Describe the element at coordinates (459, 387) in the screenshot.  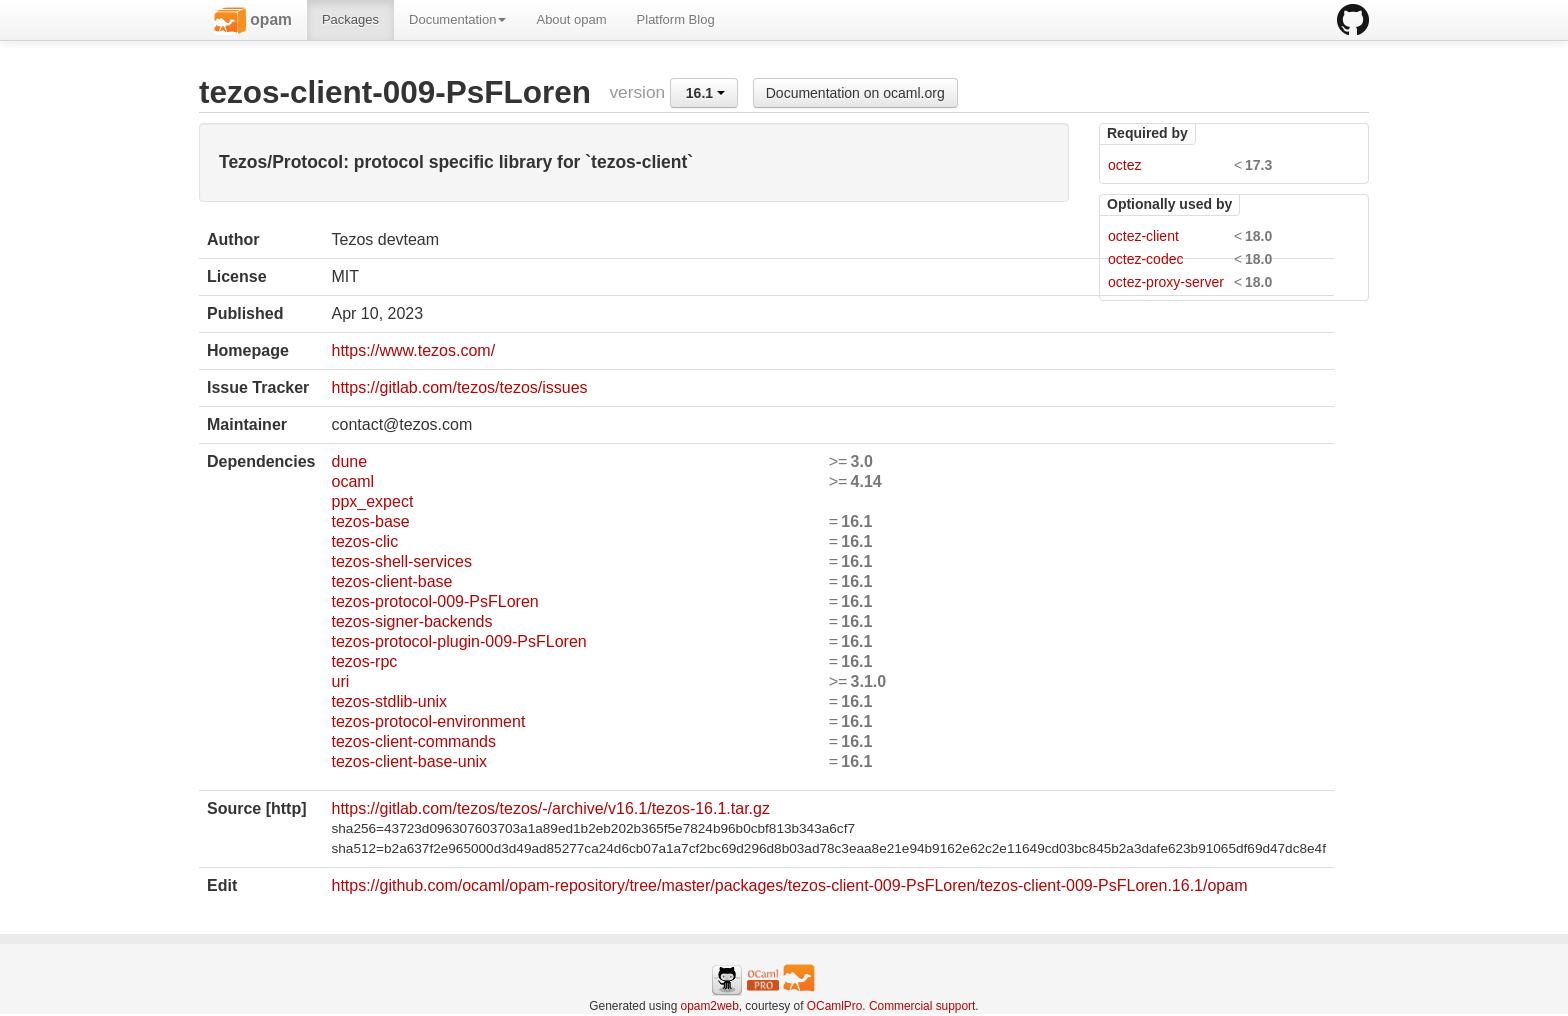
I see `https://gitlab.com/tezos/tezos/issues` at that location.